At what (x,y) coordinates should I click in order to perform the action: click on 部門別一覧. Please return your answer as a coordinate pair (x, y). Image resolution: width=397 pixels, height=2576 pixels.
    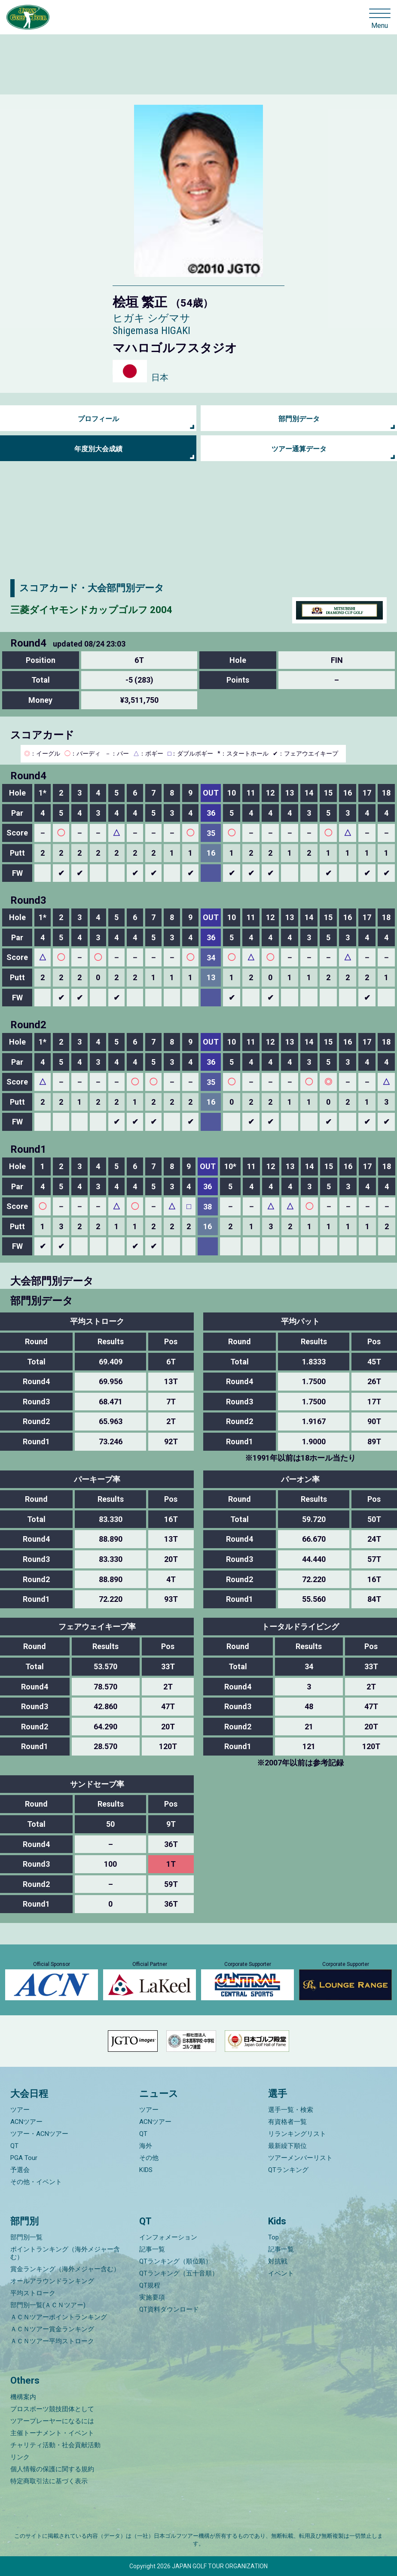
    Looking at the image, I should click on (26, 2237).